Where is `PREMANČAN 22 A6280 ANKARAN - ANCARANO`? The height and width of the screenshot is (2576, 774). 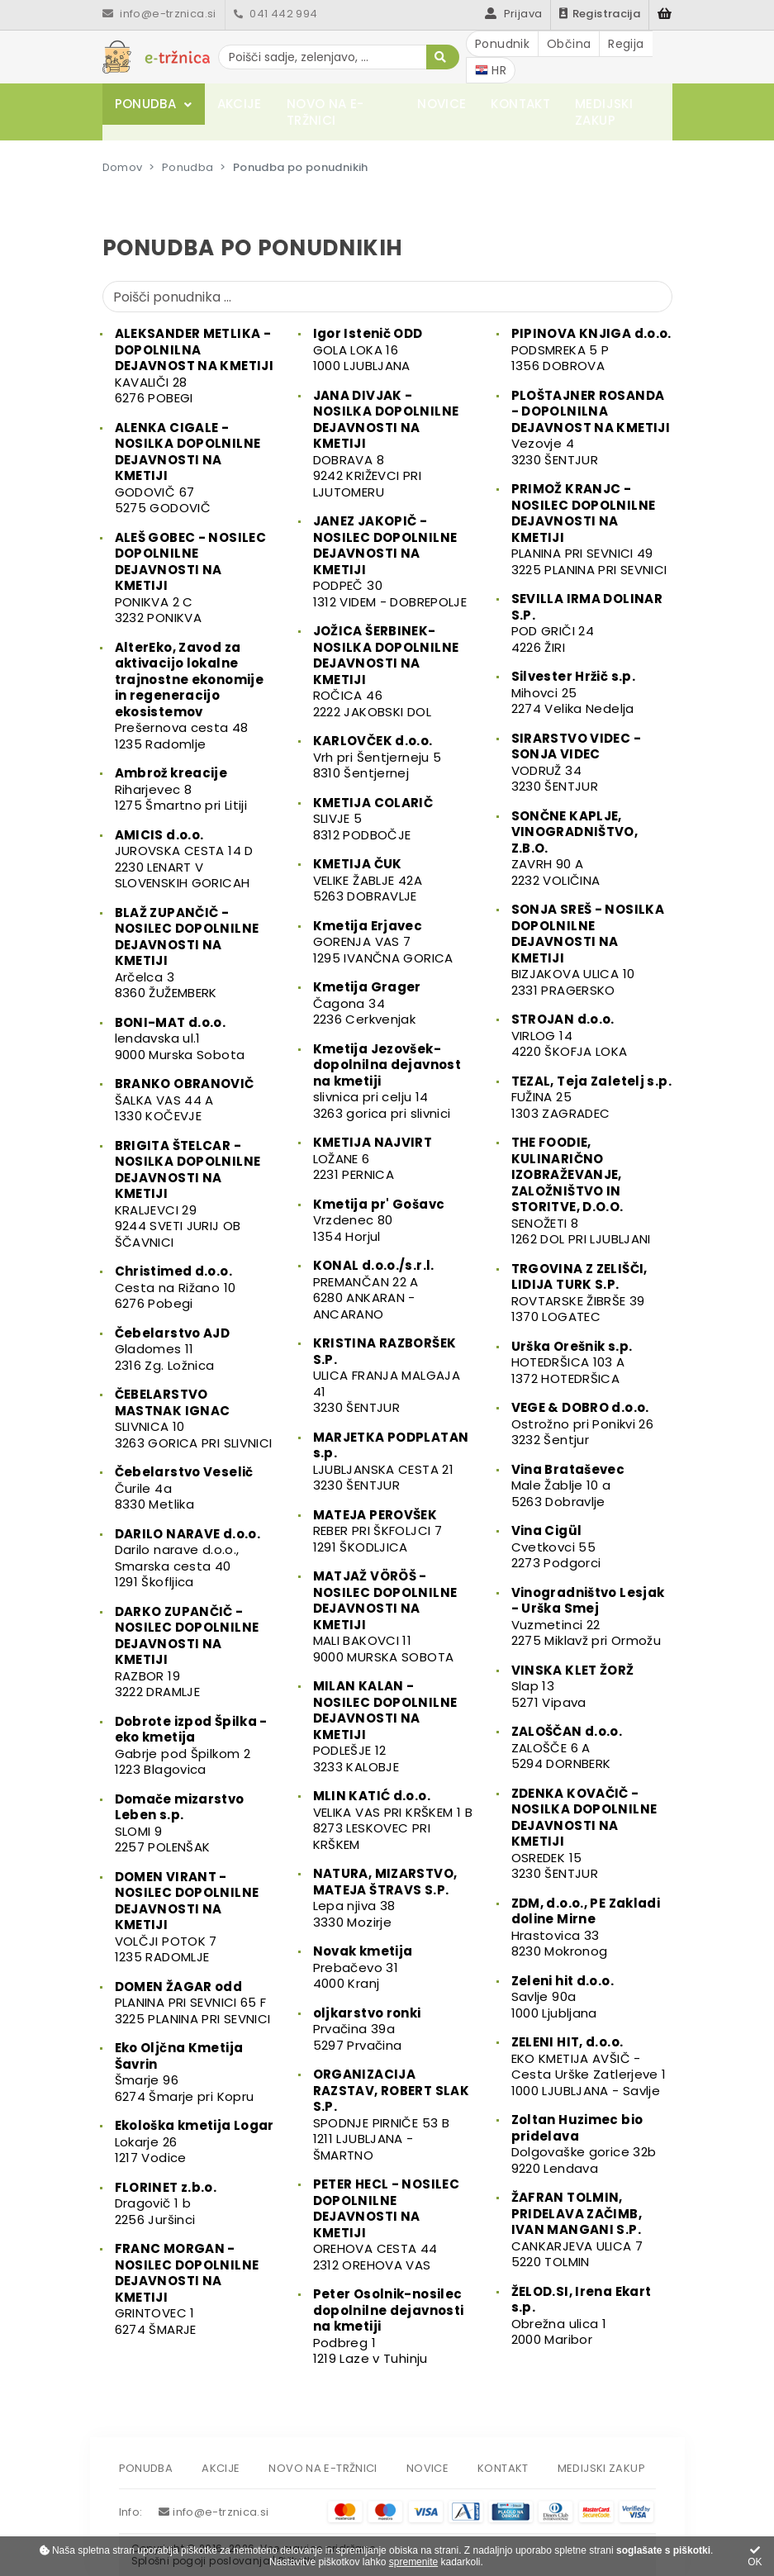 PREMANČAN 22 A6280 ANKARAN - ANCARANO is located at coordinates (373, 1290).